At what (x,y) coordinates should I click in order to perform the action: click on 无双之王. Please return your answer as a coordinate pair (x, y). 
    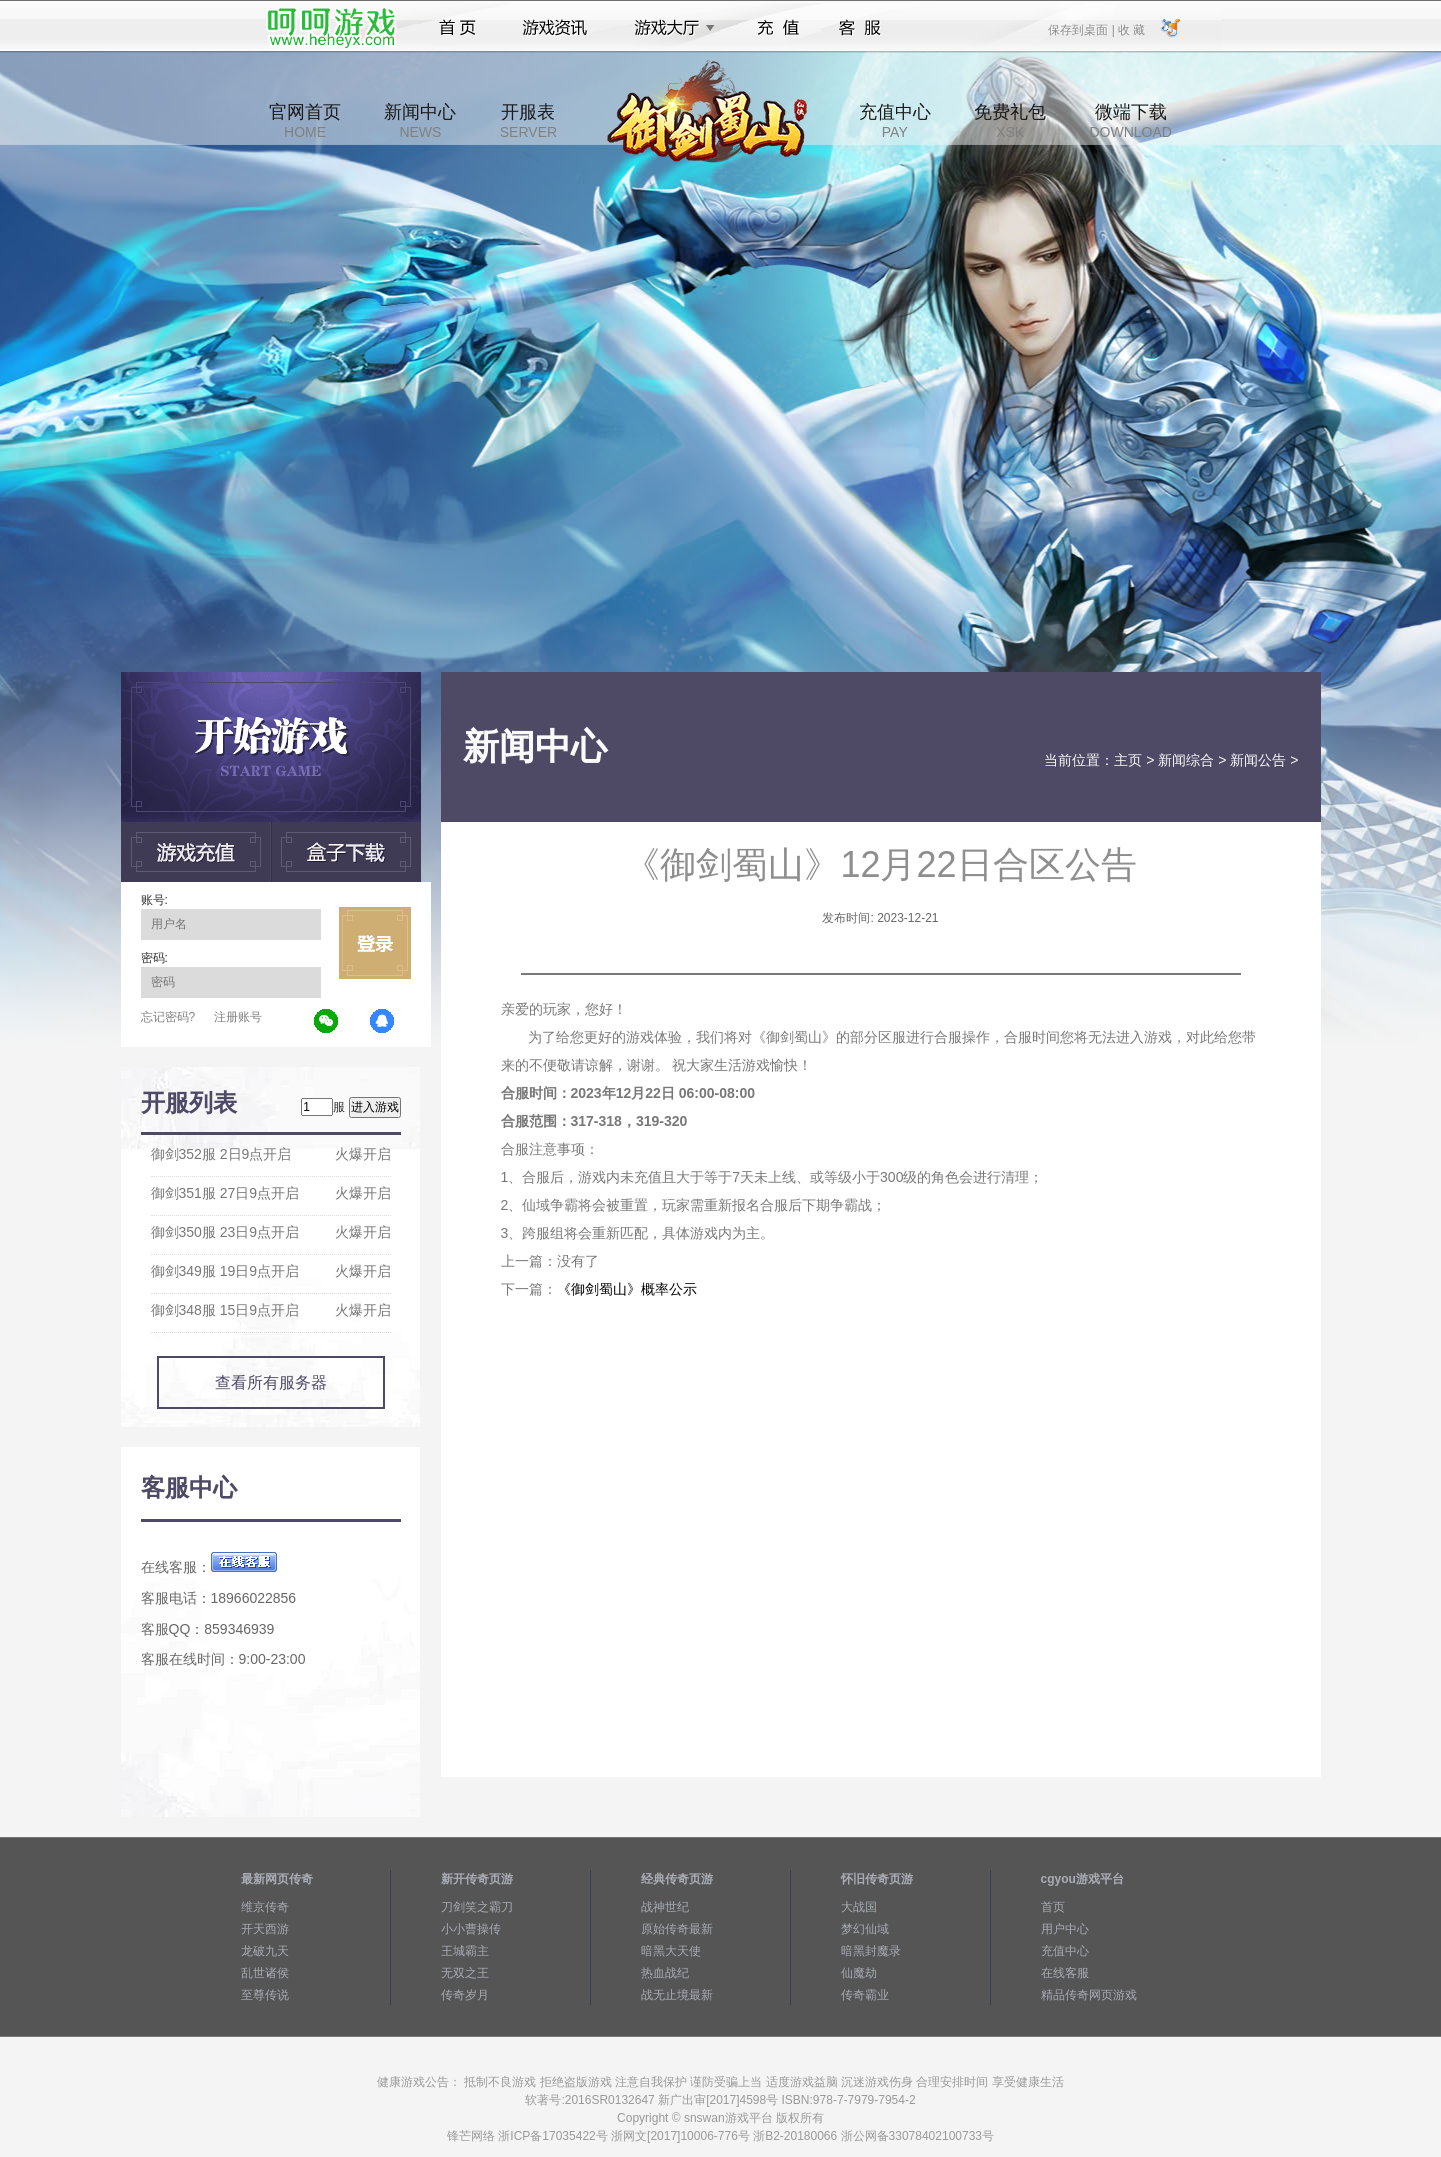
    Looking at the image, I should click on (465, 1973).